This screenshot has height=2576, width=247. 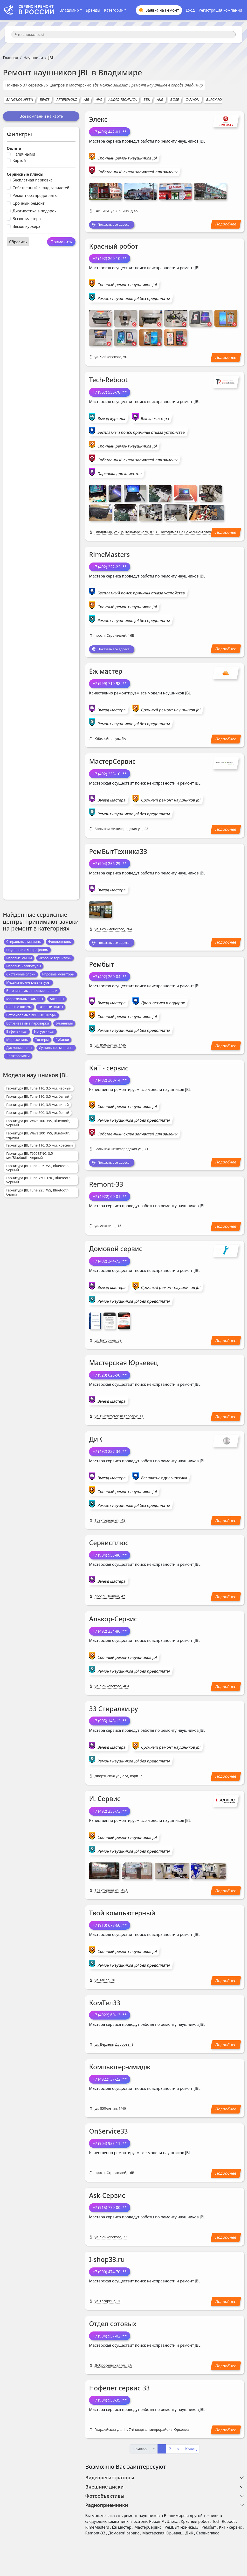 What do you see at coordinates (108, 1070) in the screenshot?
I see `КиТ - сервис` at bounding box center [108, 1070].